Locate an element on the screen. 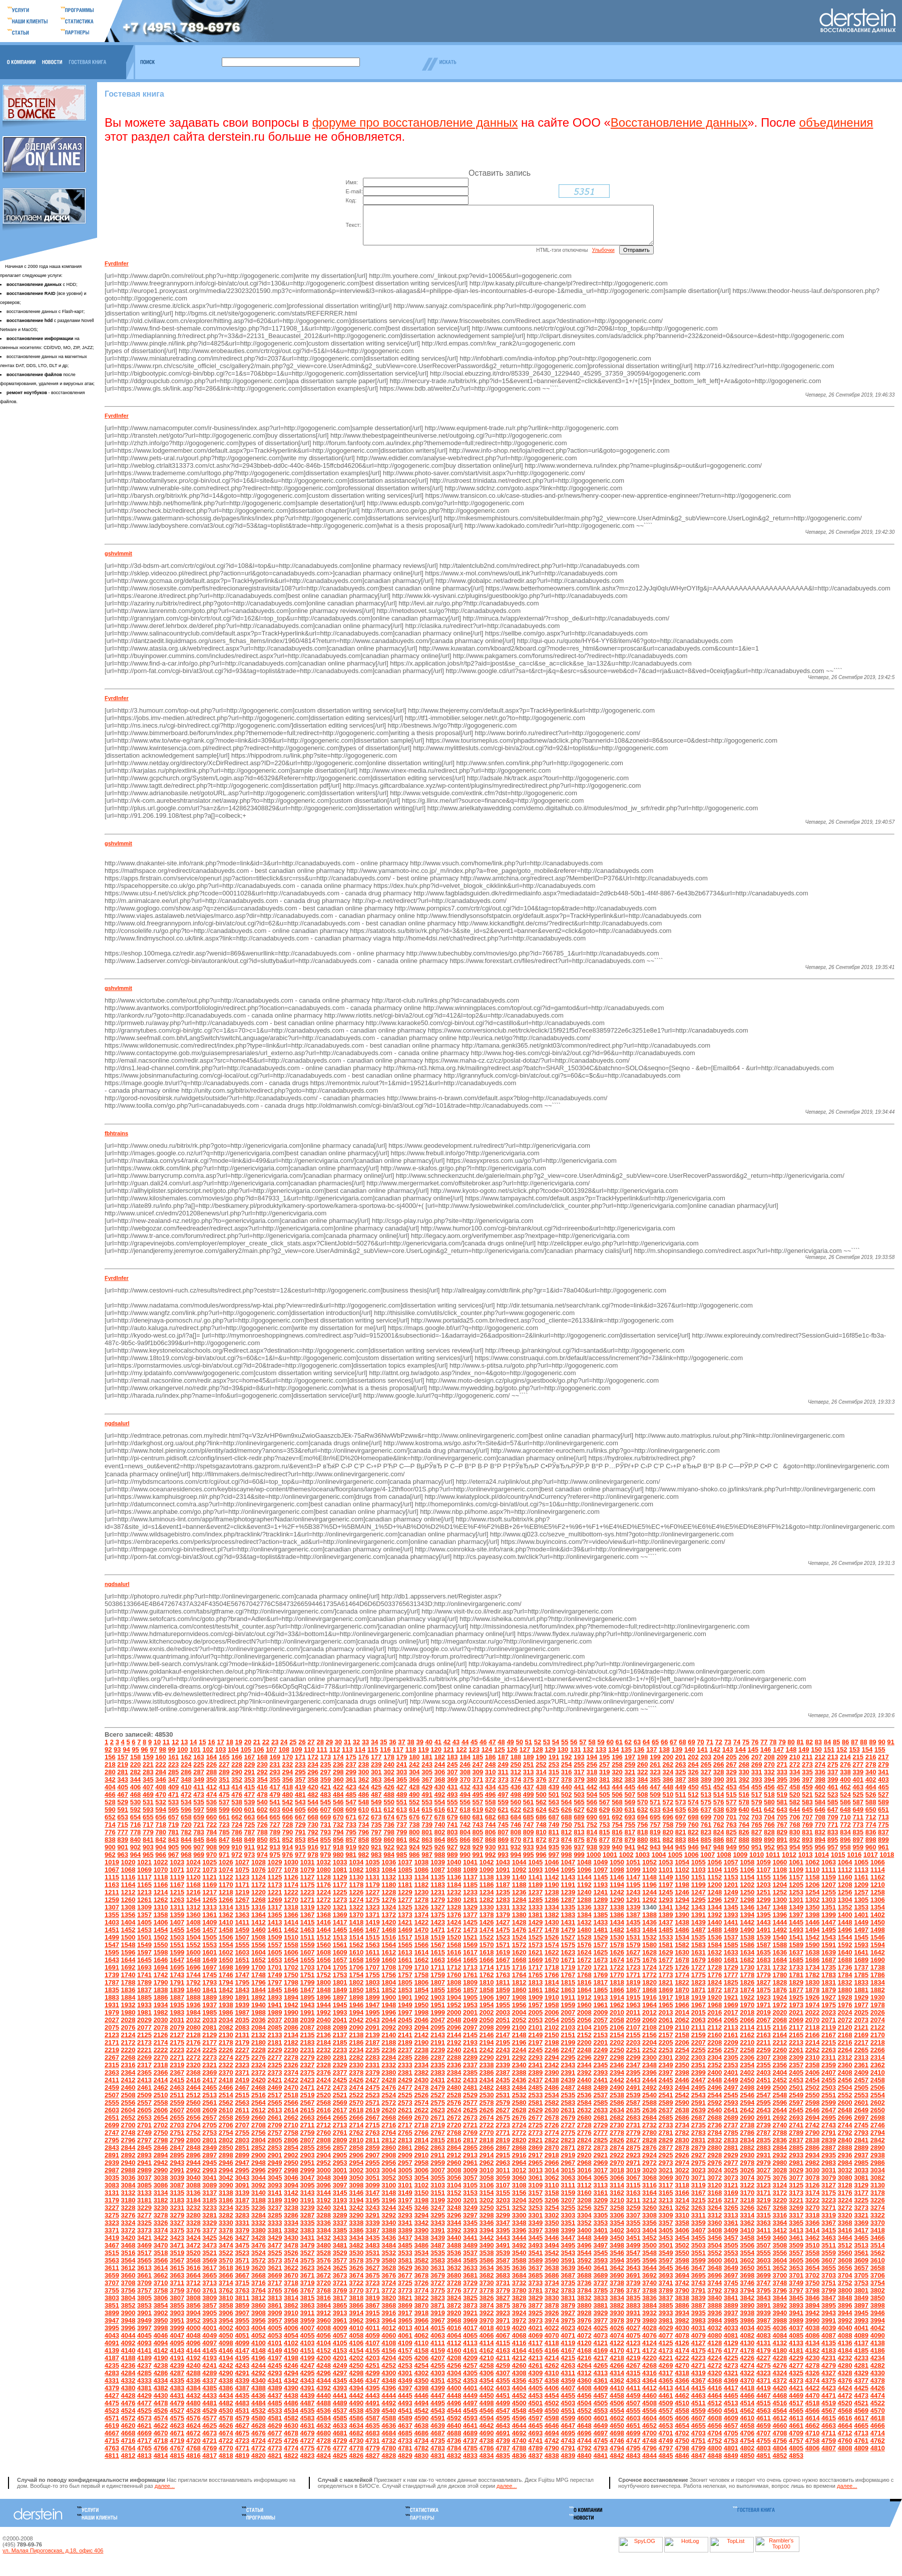  2052 is located at coordinates (519, 2027).